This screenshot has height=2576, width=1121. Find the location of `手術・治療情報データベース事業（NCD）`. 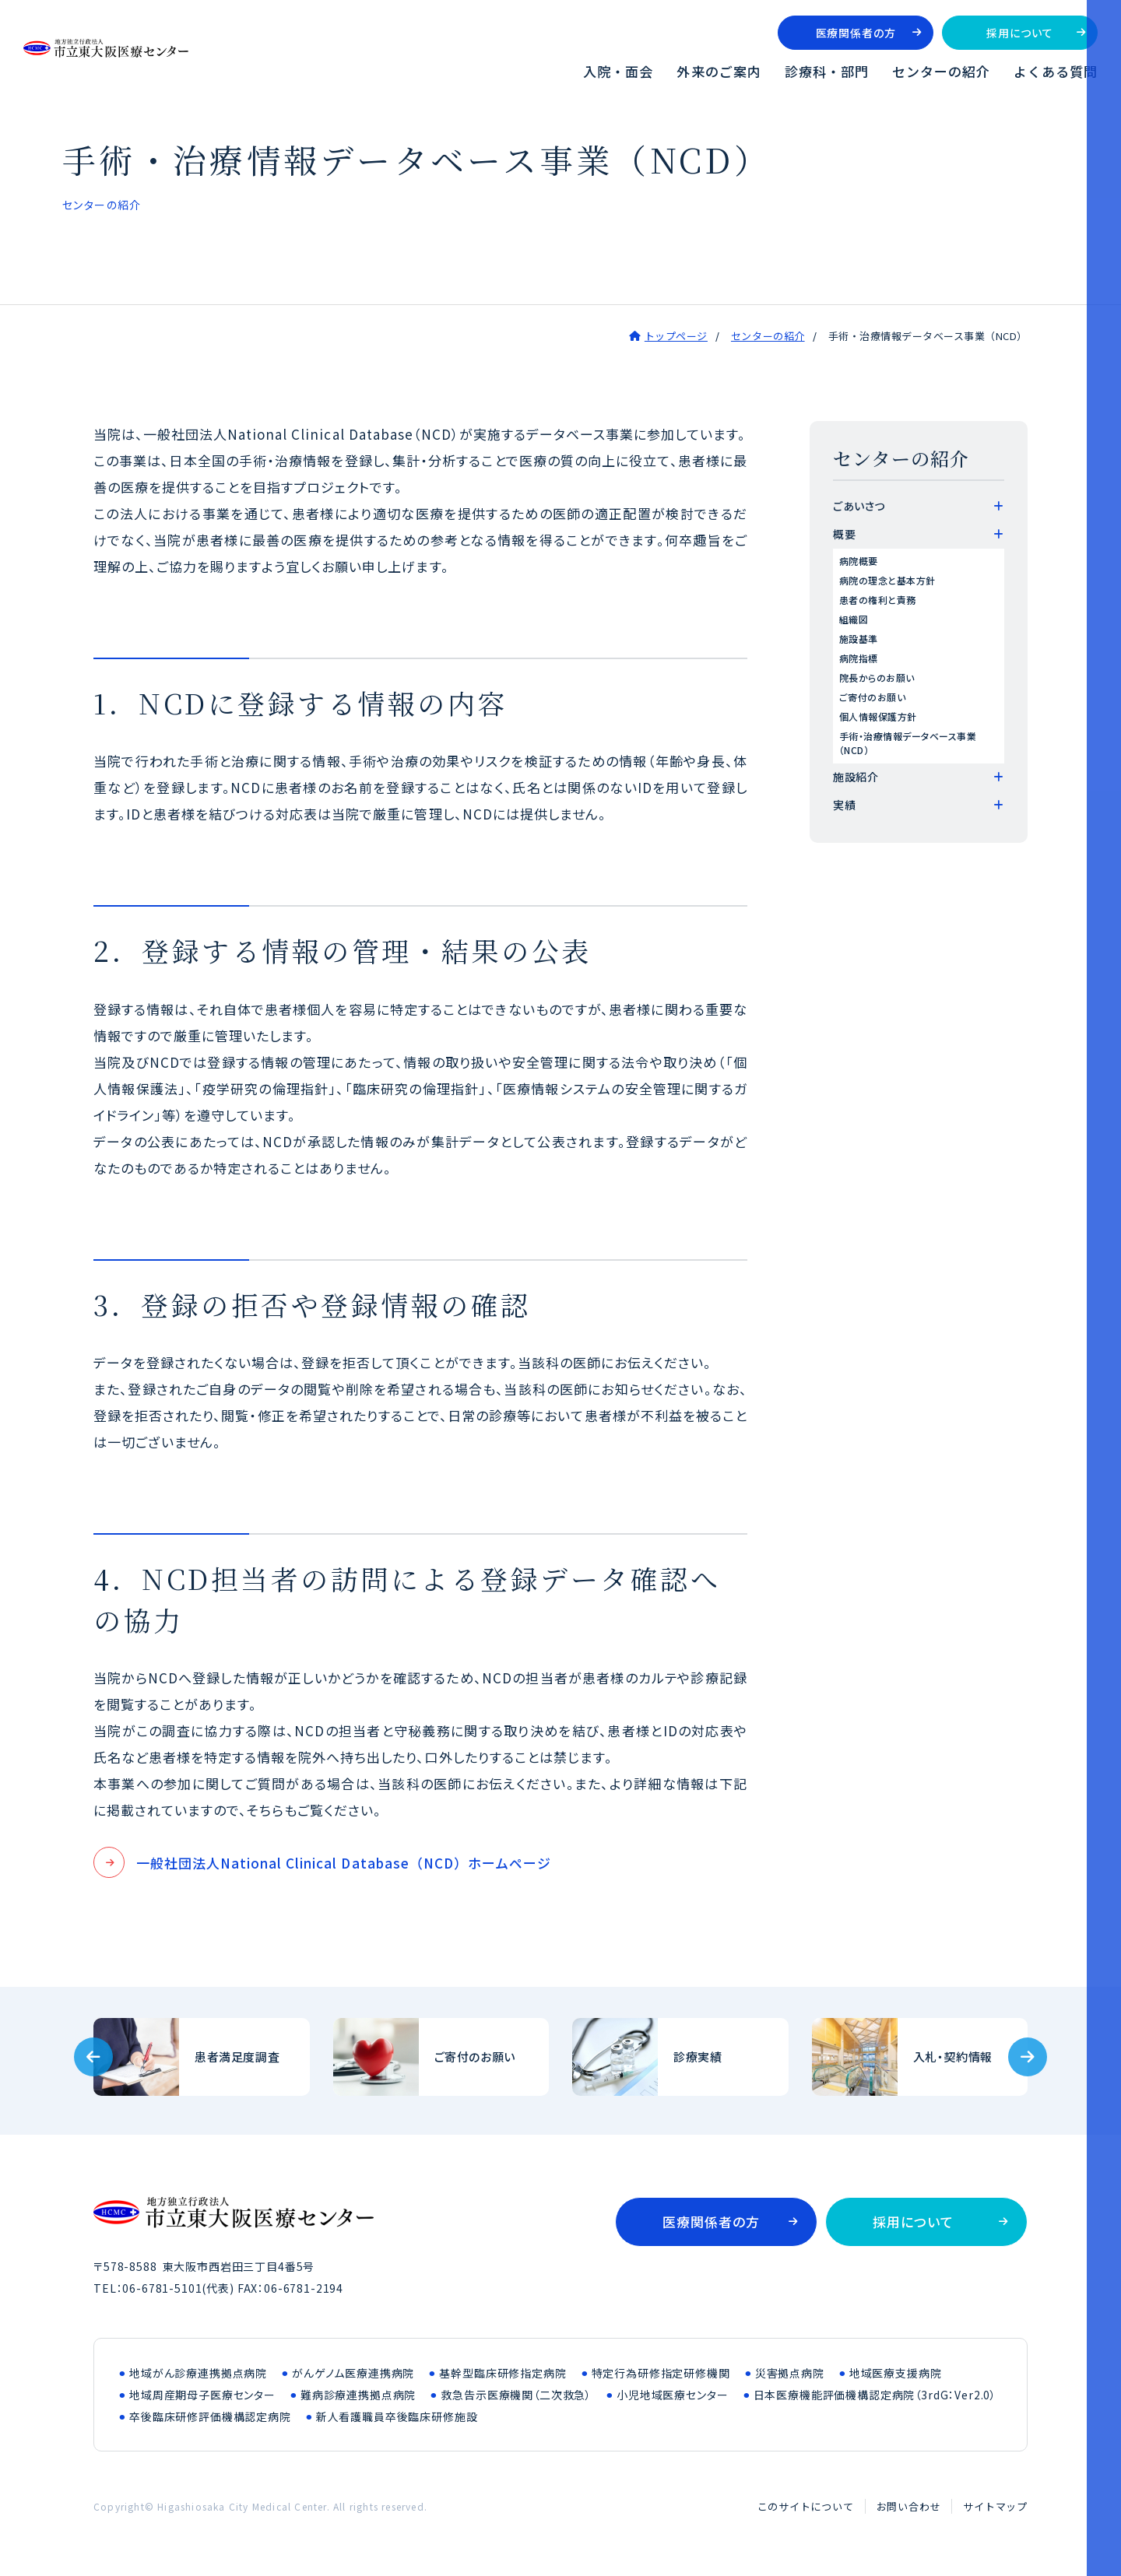

手術・治療情報データベース事業（NCD） is located at coordinates (907, 742).